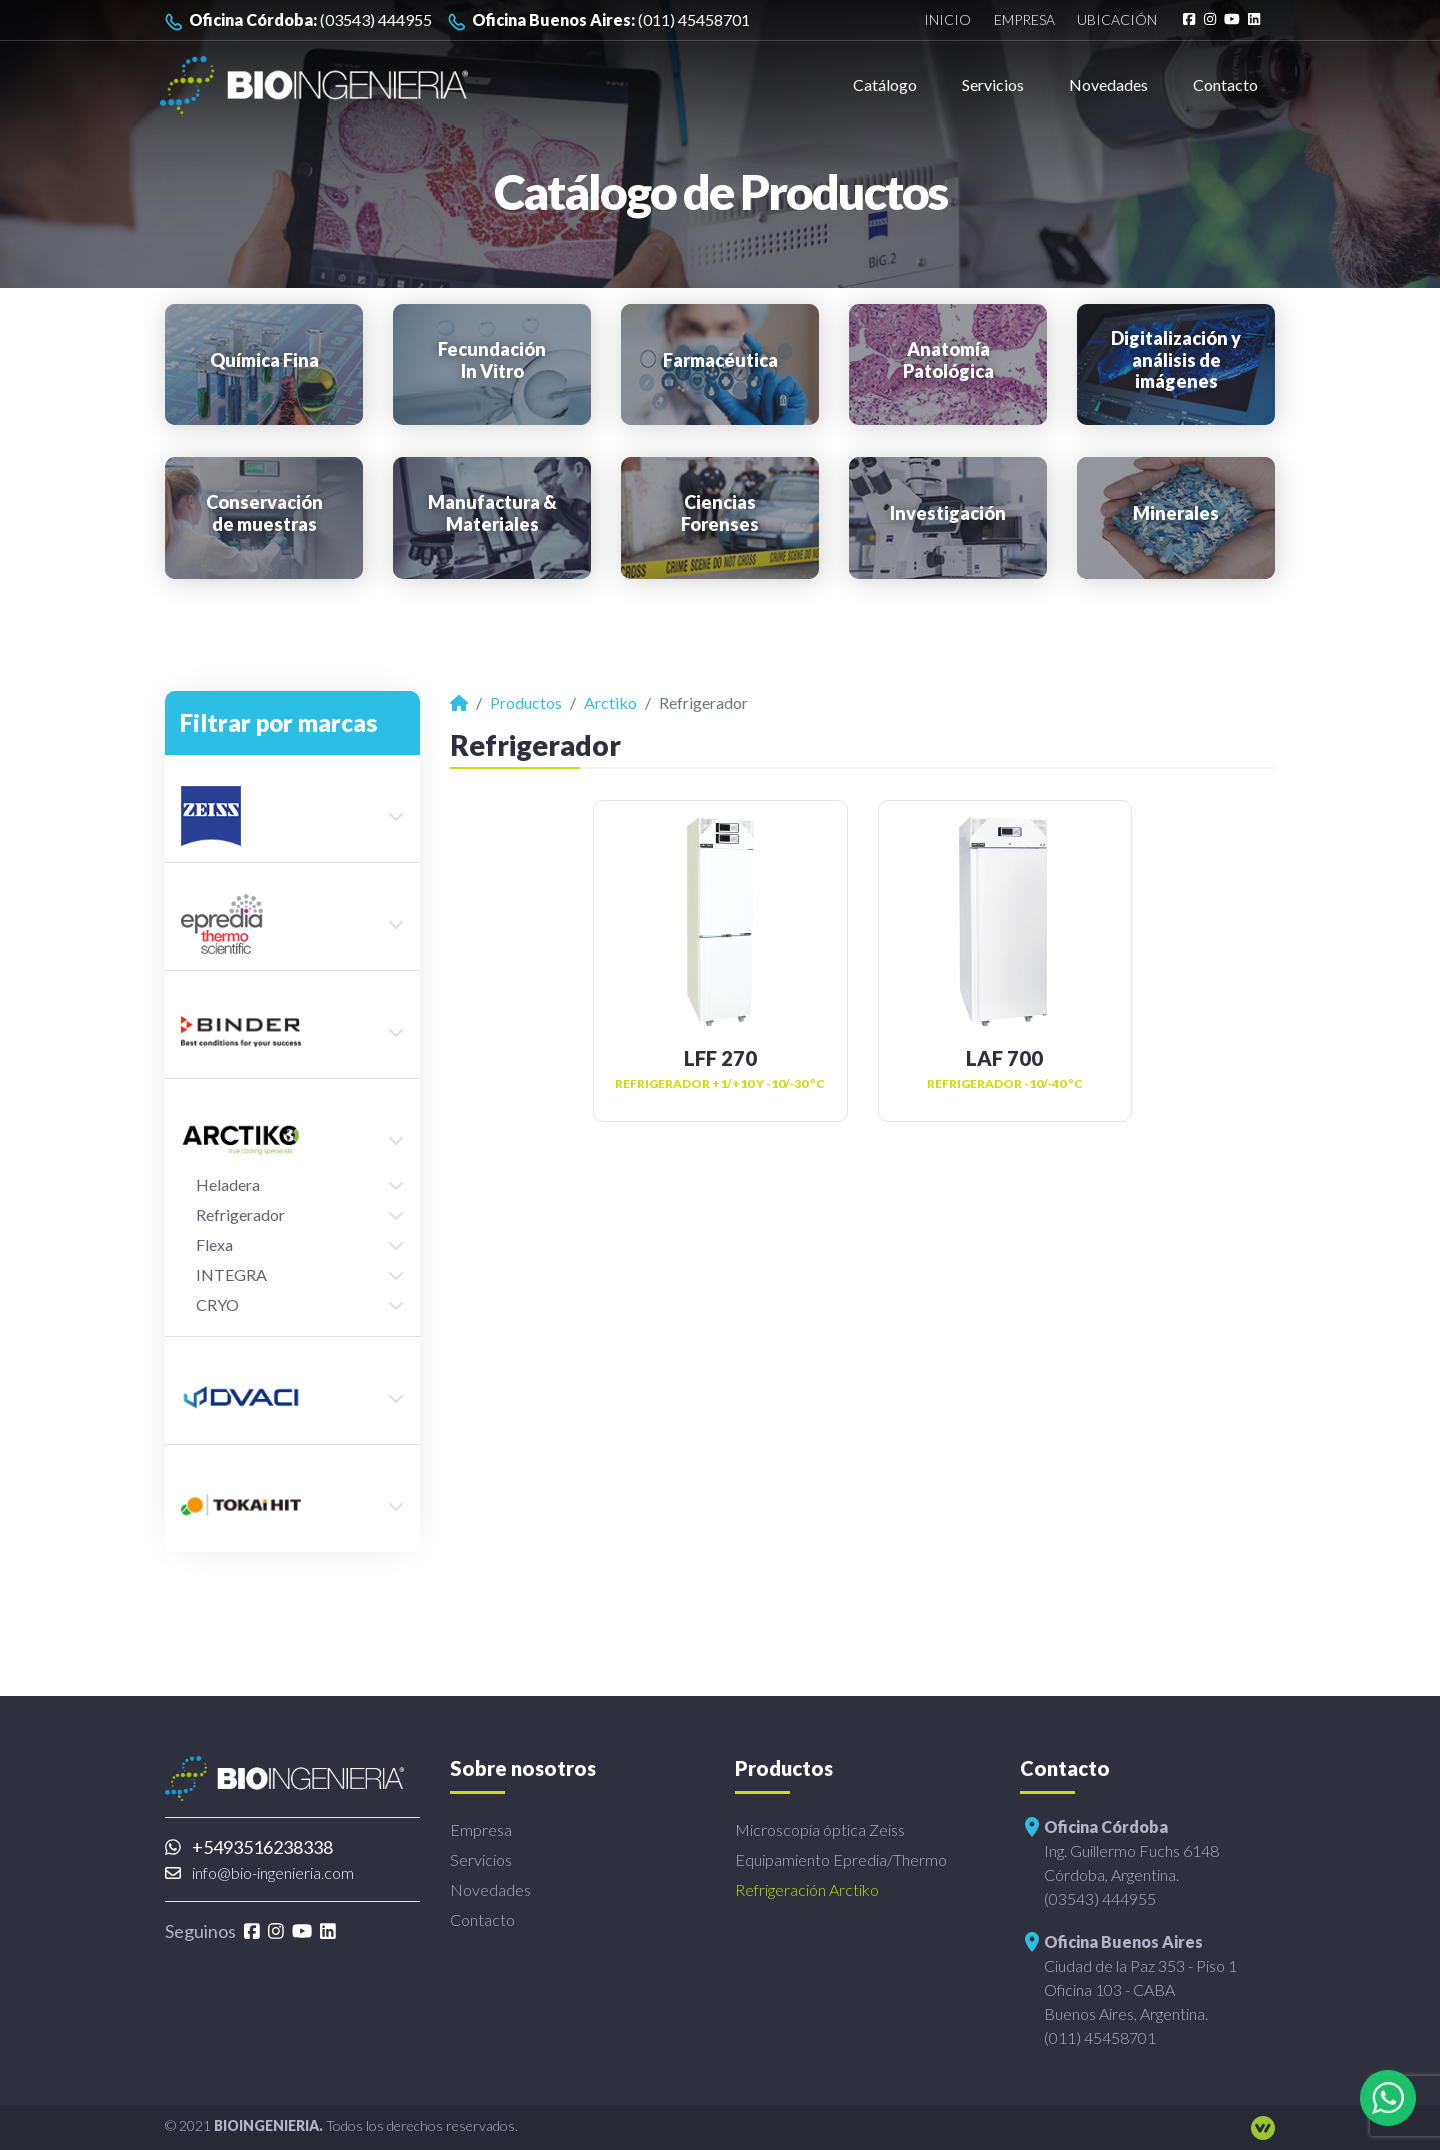  What do you see at coordinates (947, 20) in the screenshot?
I see `Inicio` at bounding box center [947, 20].